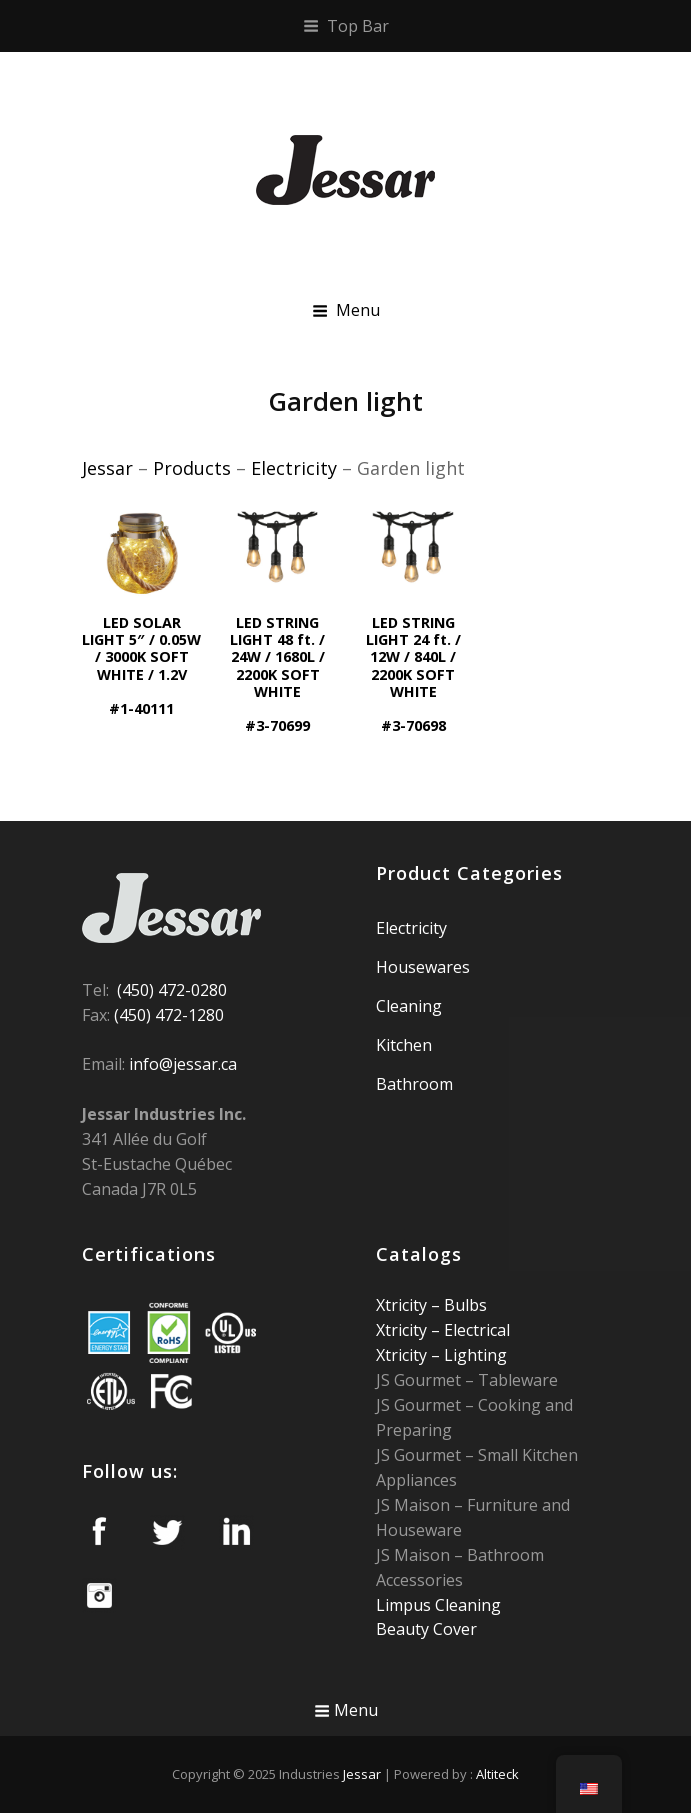 The image size is (691, 1813). What do you see at coordinates (463, 1305) in the screenshot?
I see `Bulbs` at bounding box center [463, 1305].